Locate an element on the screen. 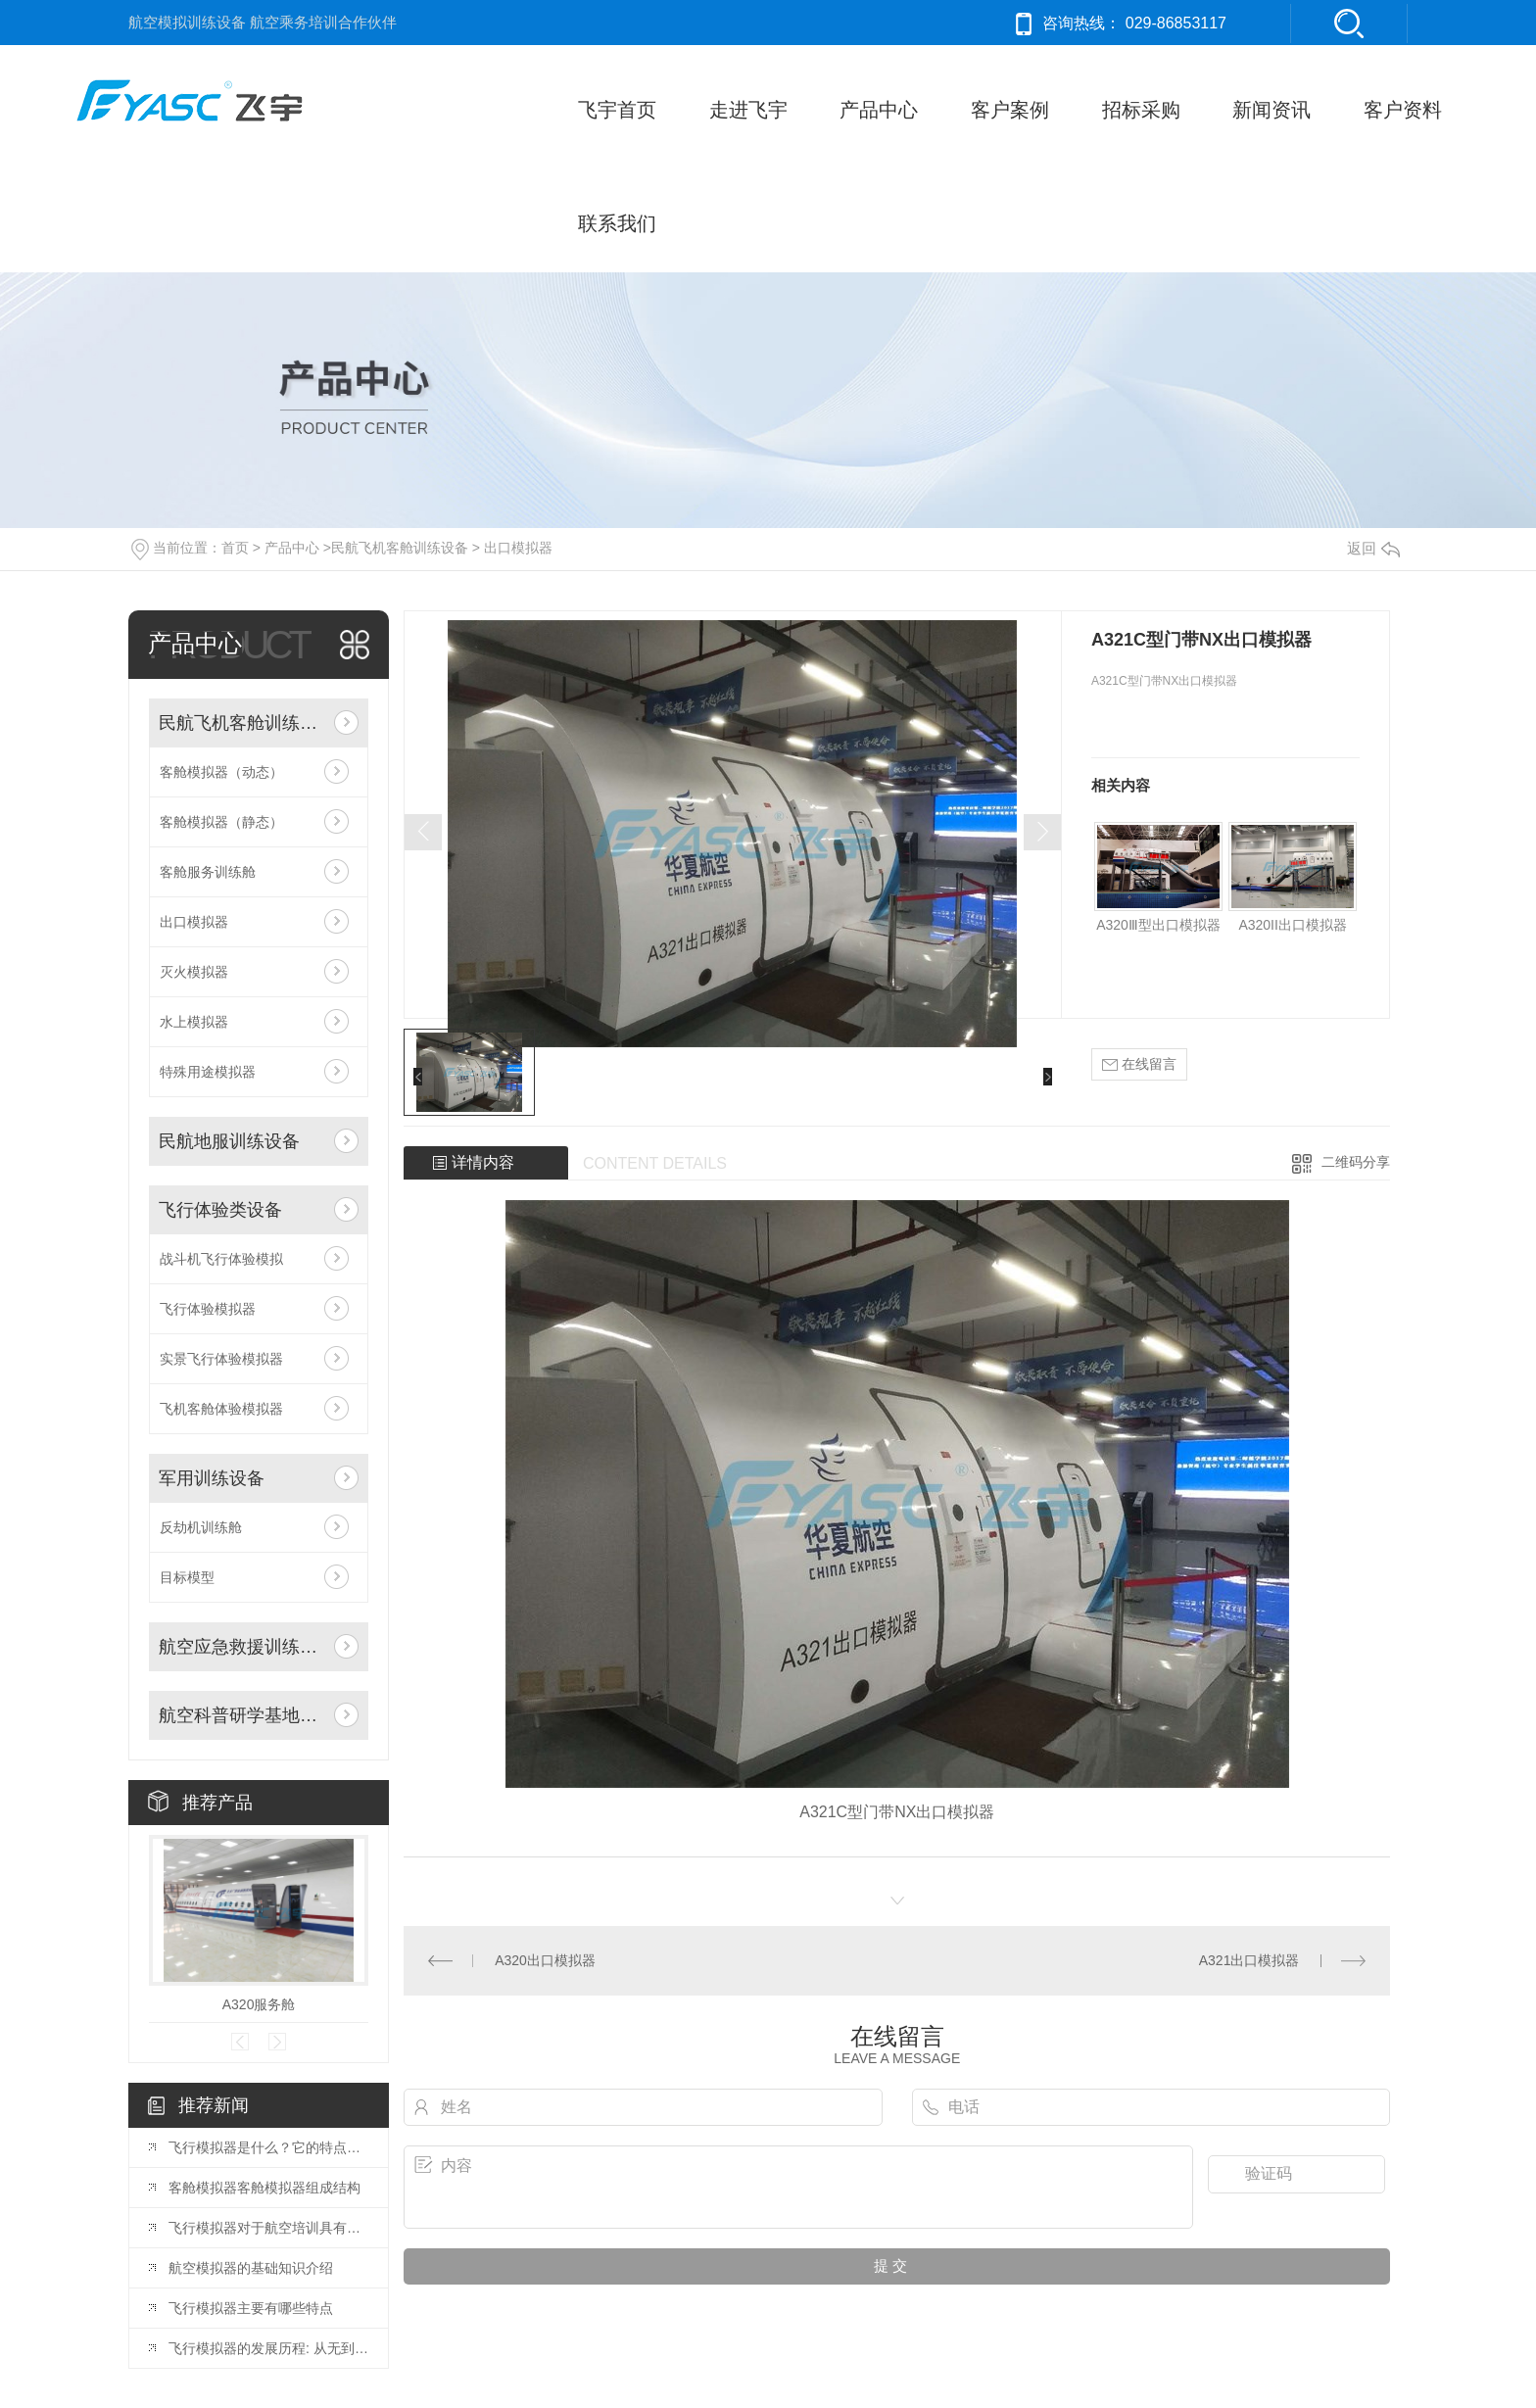 This screenshot has height=2408, width=1536. 客舱模拟器（动态） is located at coordinates (221, 772).